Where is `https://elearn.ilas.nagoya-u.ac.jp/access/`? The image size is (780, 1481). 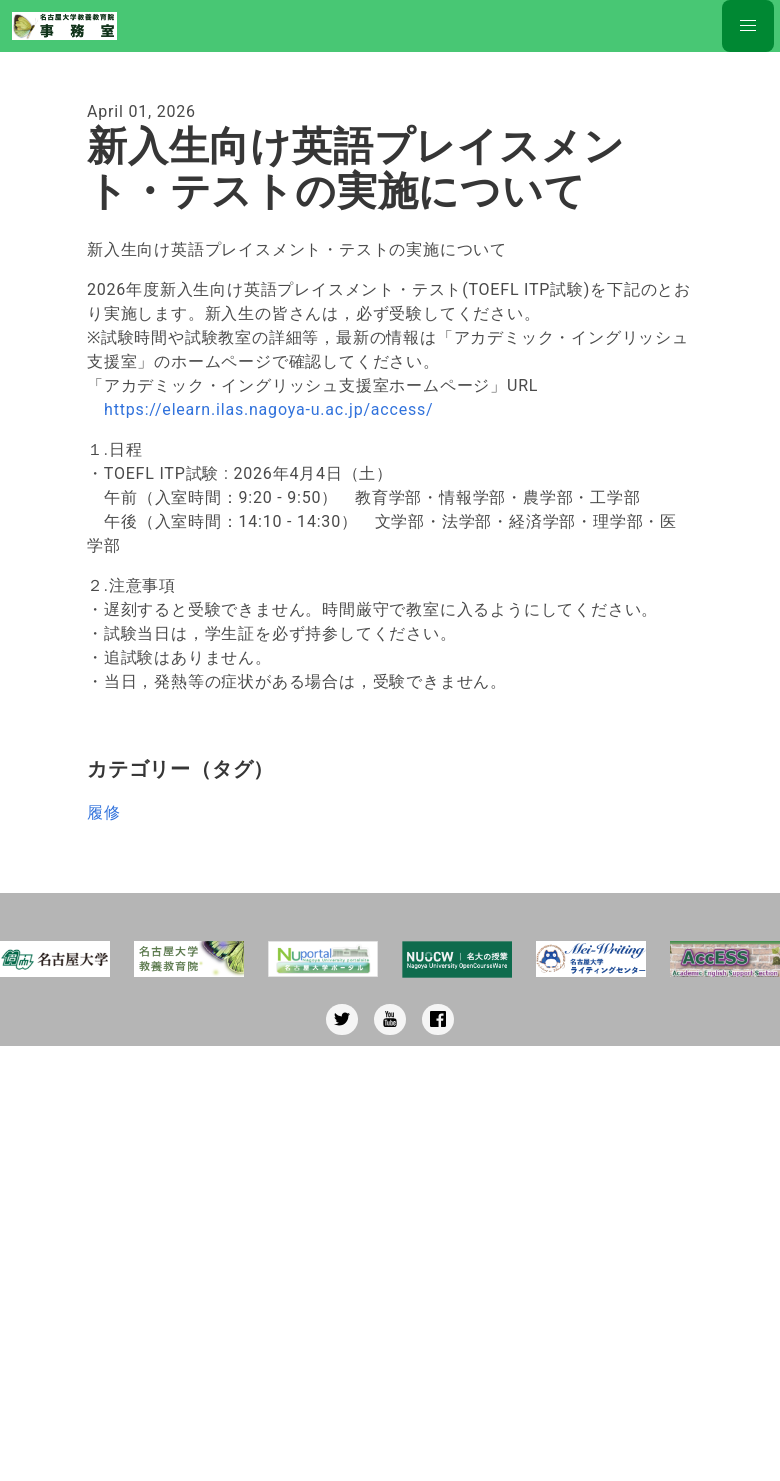 https://elearn.ilas.nagoya-u.ac.jp/access/ is located at coordinates (268, 409).